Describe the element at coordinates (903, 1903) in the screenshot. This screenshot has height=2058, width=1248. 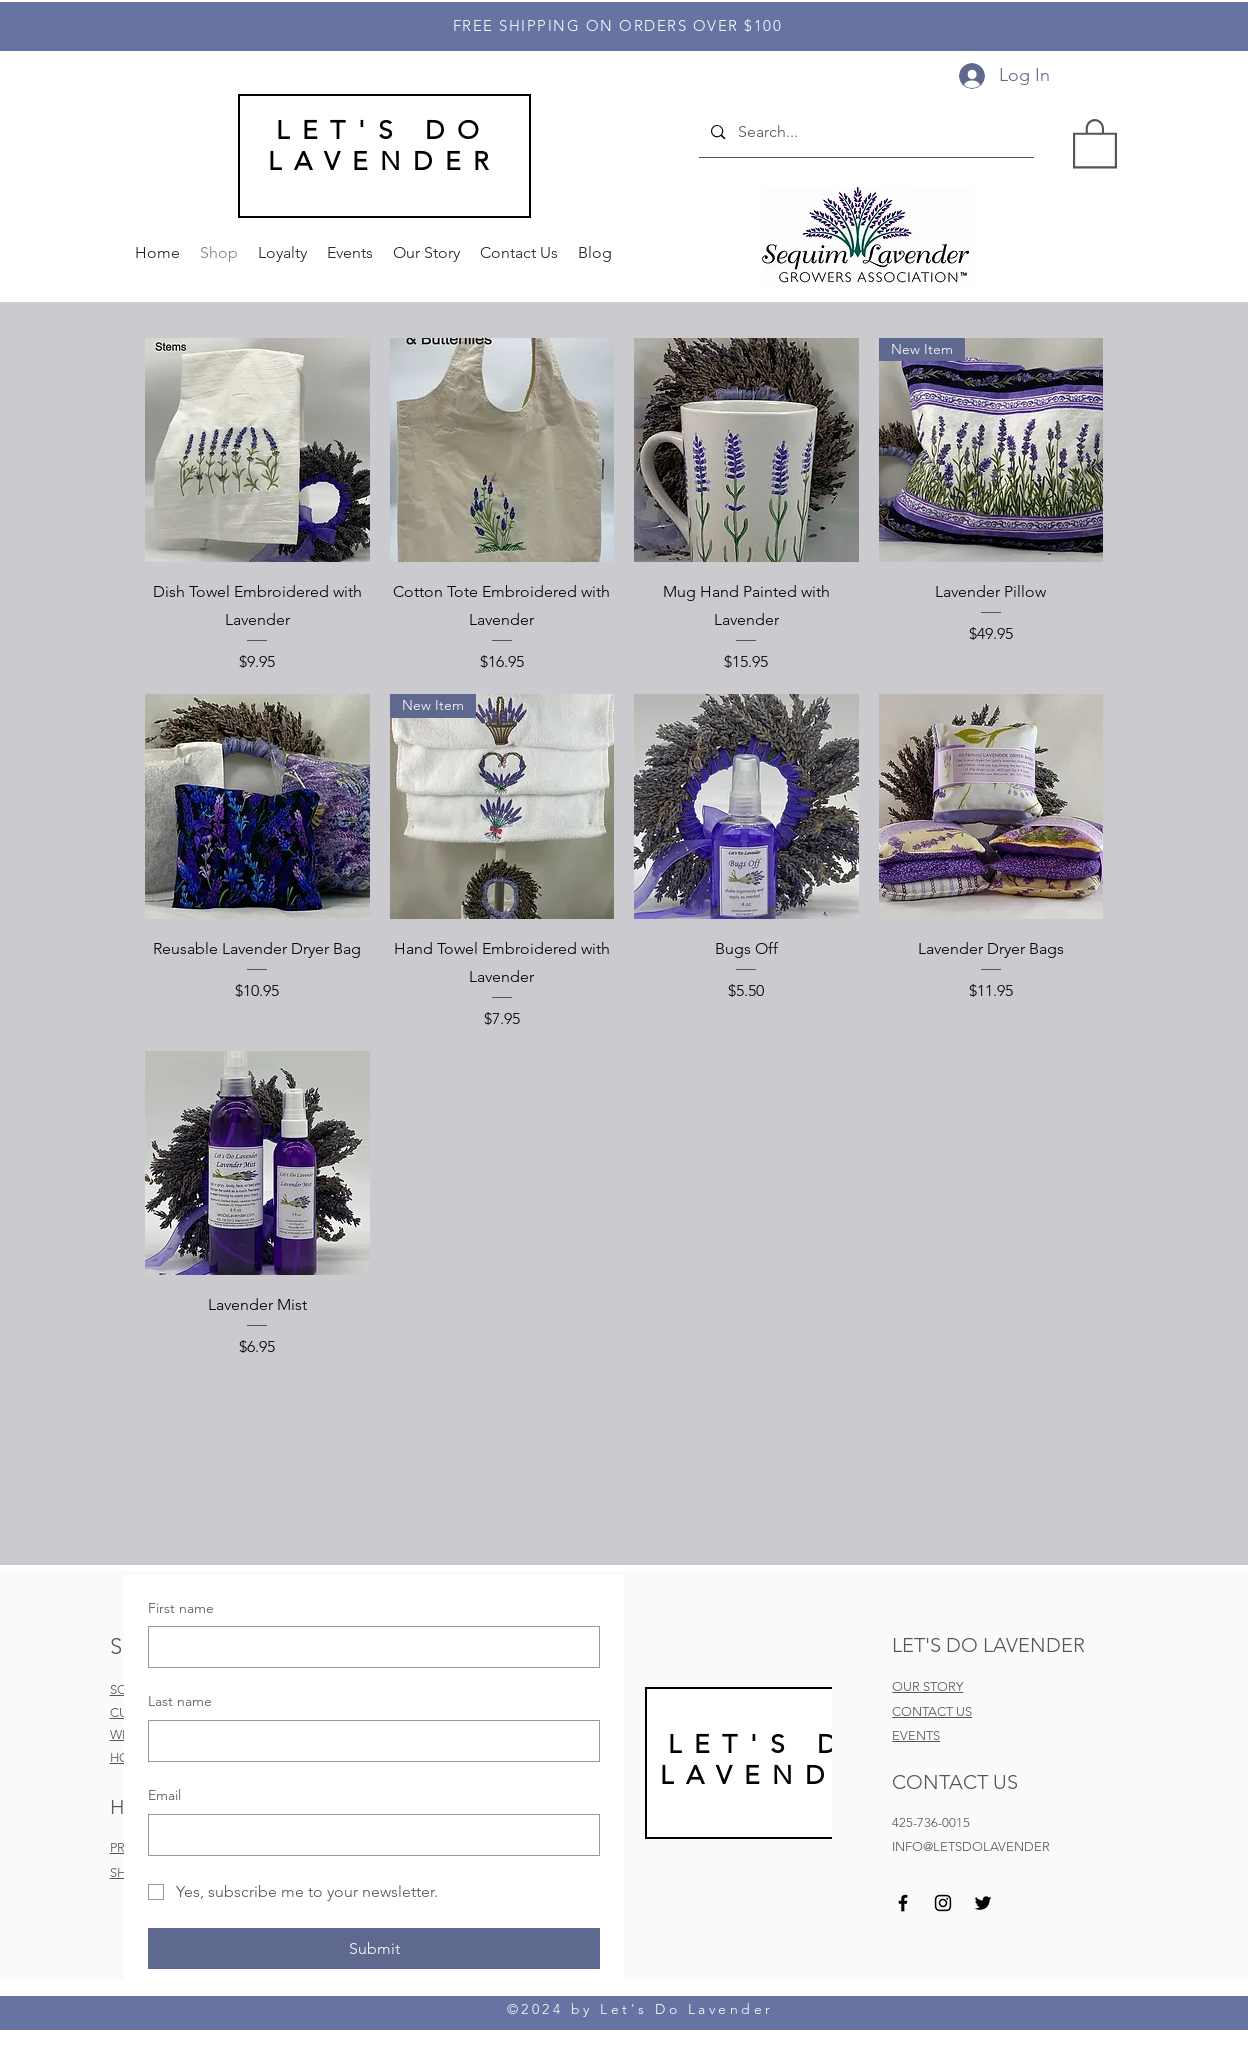
I see `[Facebook]` at that location.